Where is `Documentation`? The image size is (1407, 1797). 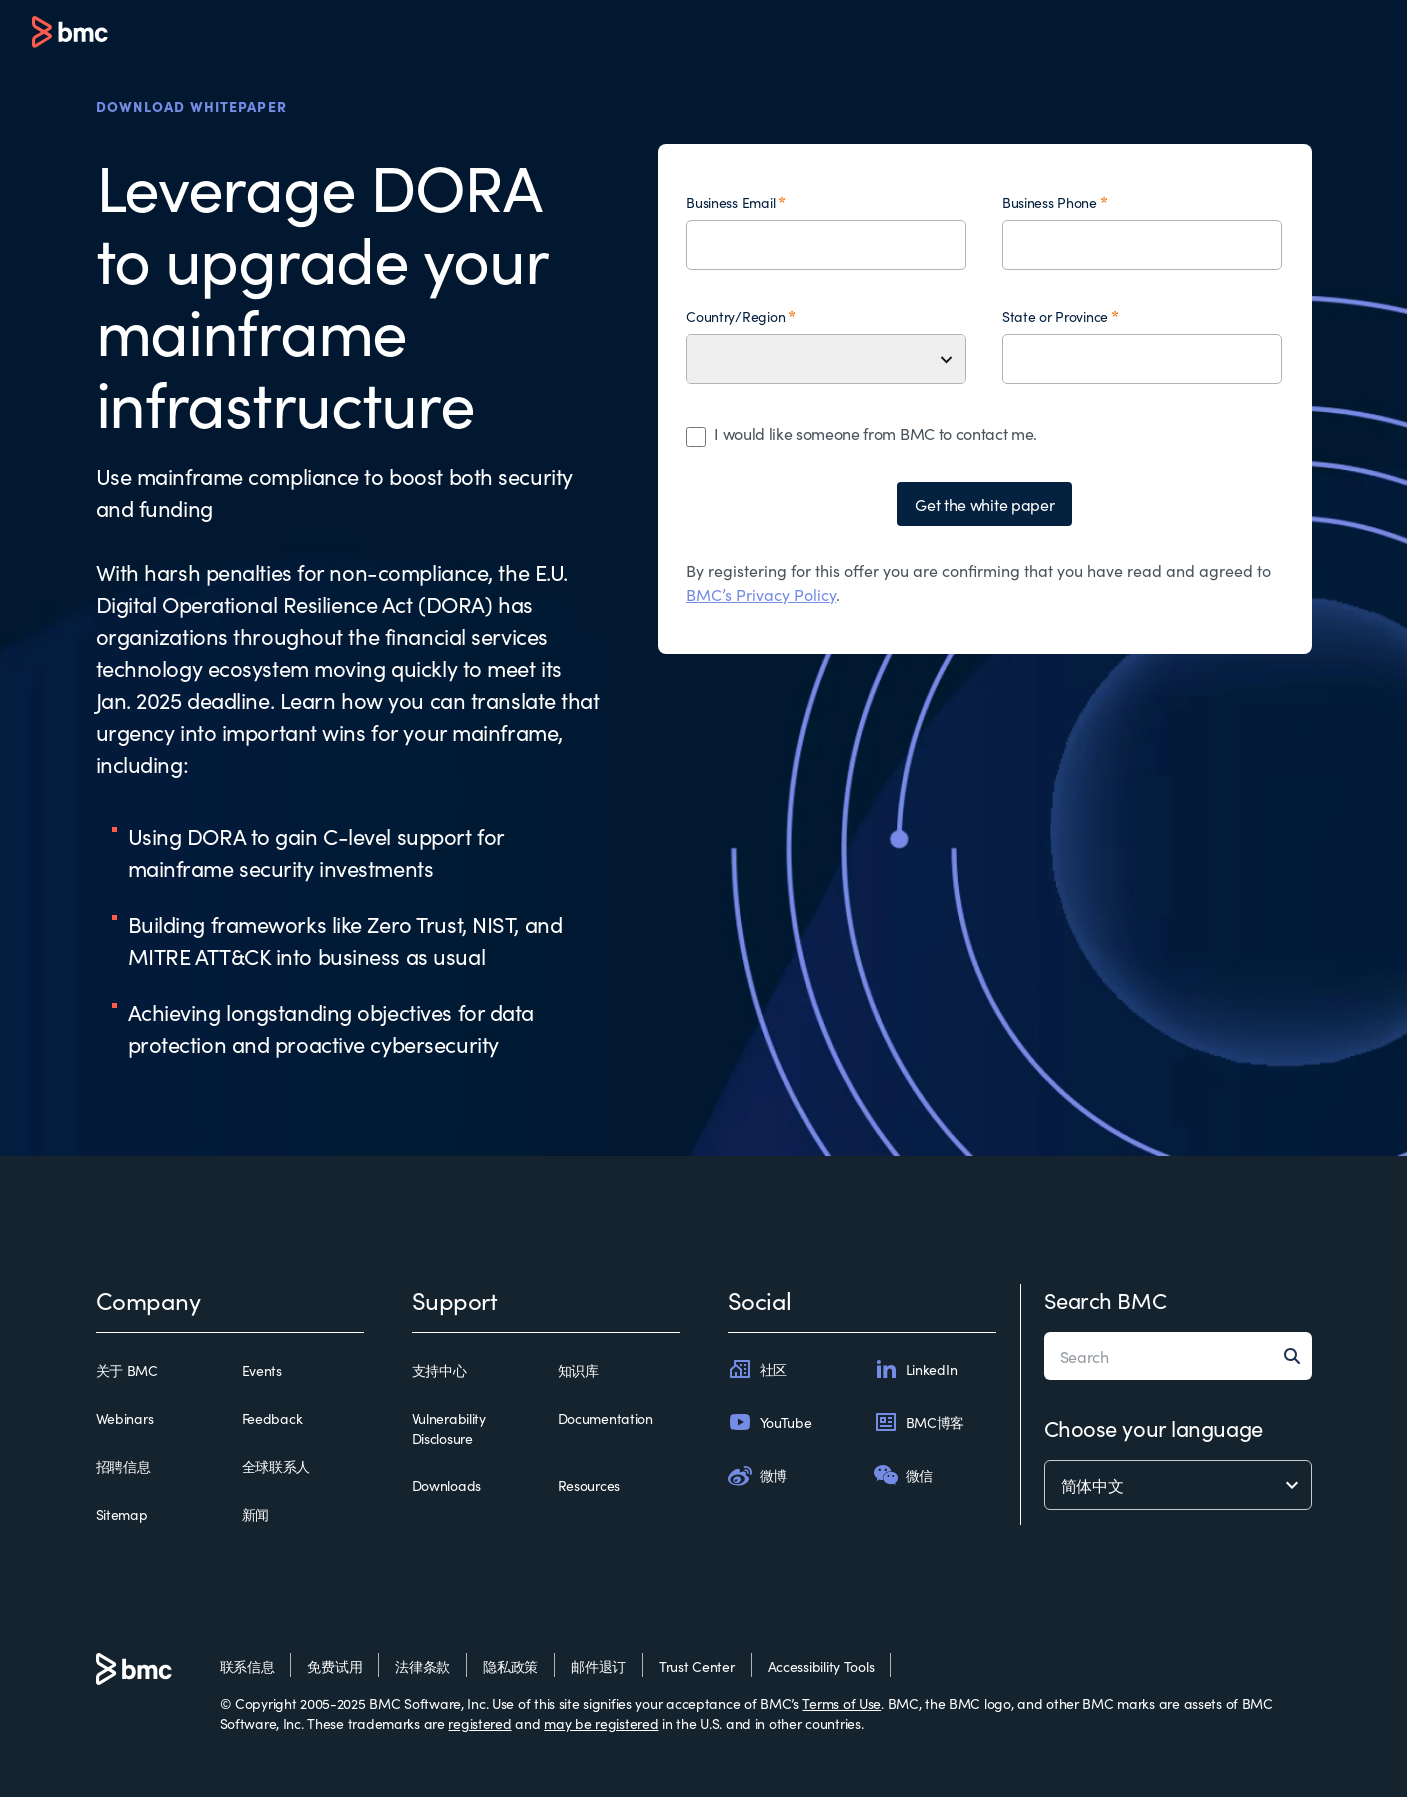 Documentation is located at coordinates (605, 1418).